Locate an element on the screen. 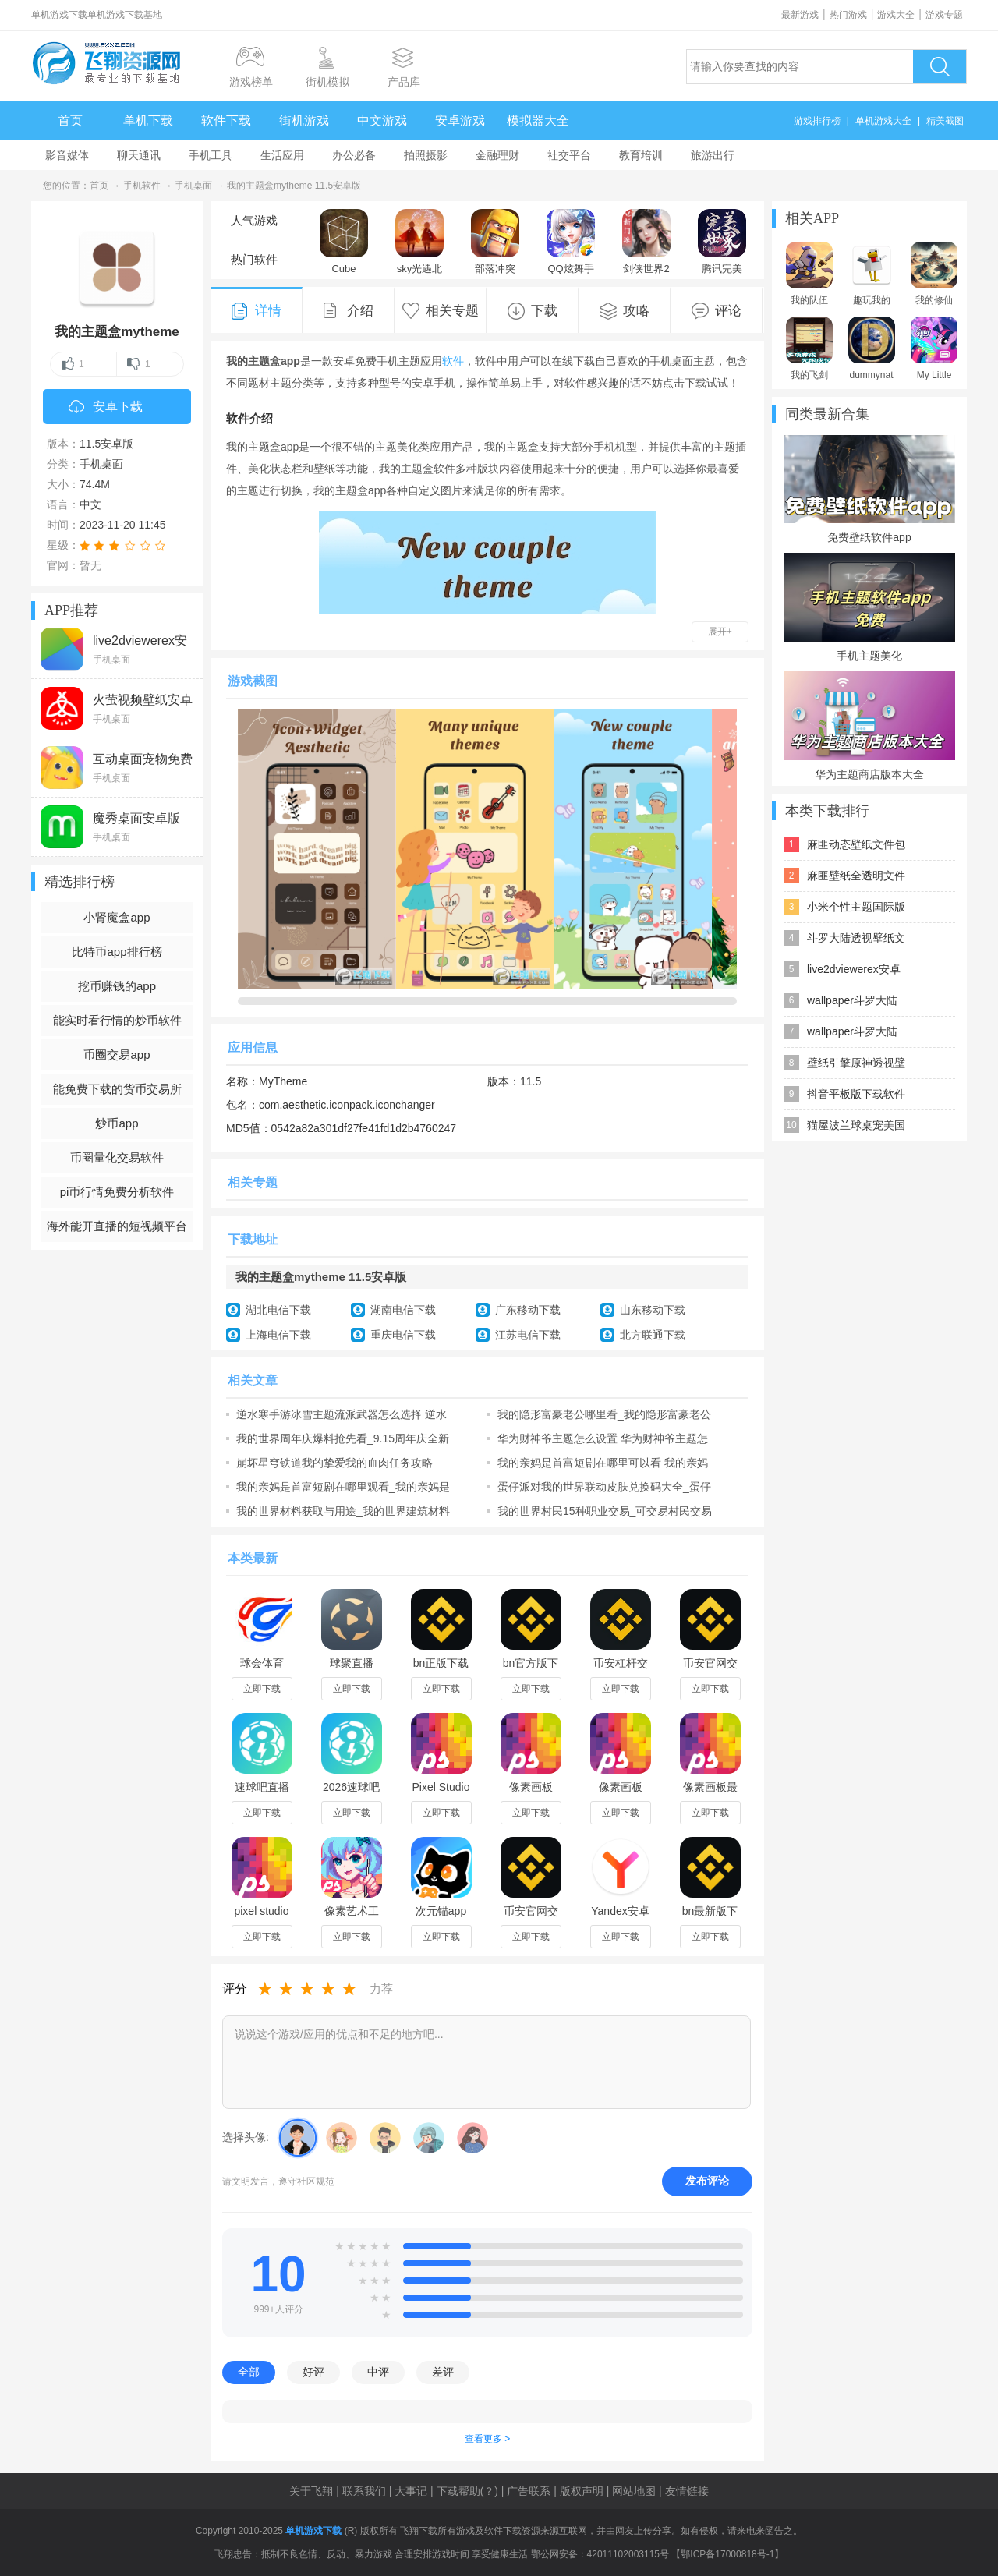  逆水寒手游冰雪主题流派武器怎么选择 逆水寒手游冰 is located at coordinates (341, 1414).